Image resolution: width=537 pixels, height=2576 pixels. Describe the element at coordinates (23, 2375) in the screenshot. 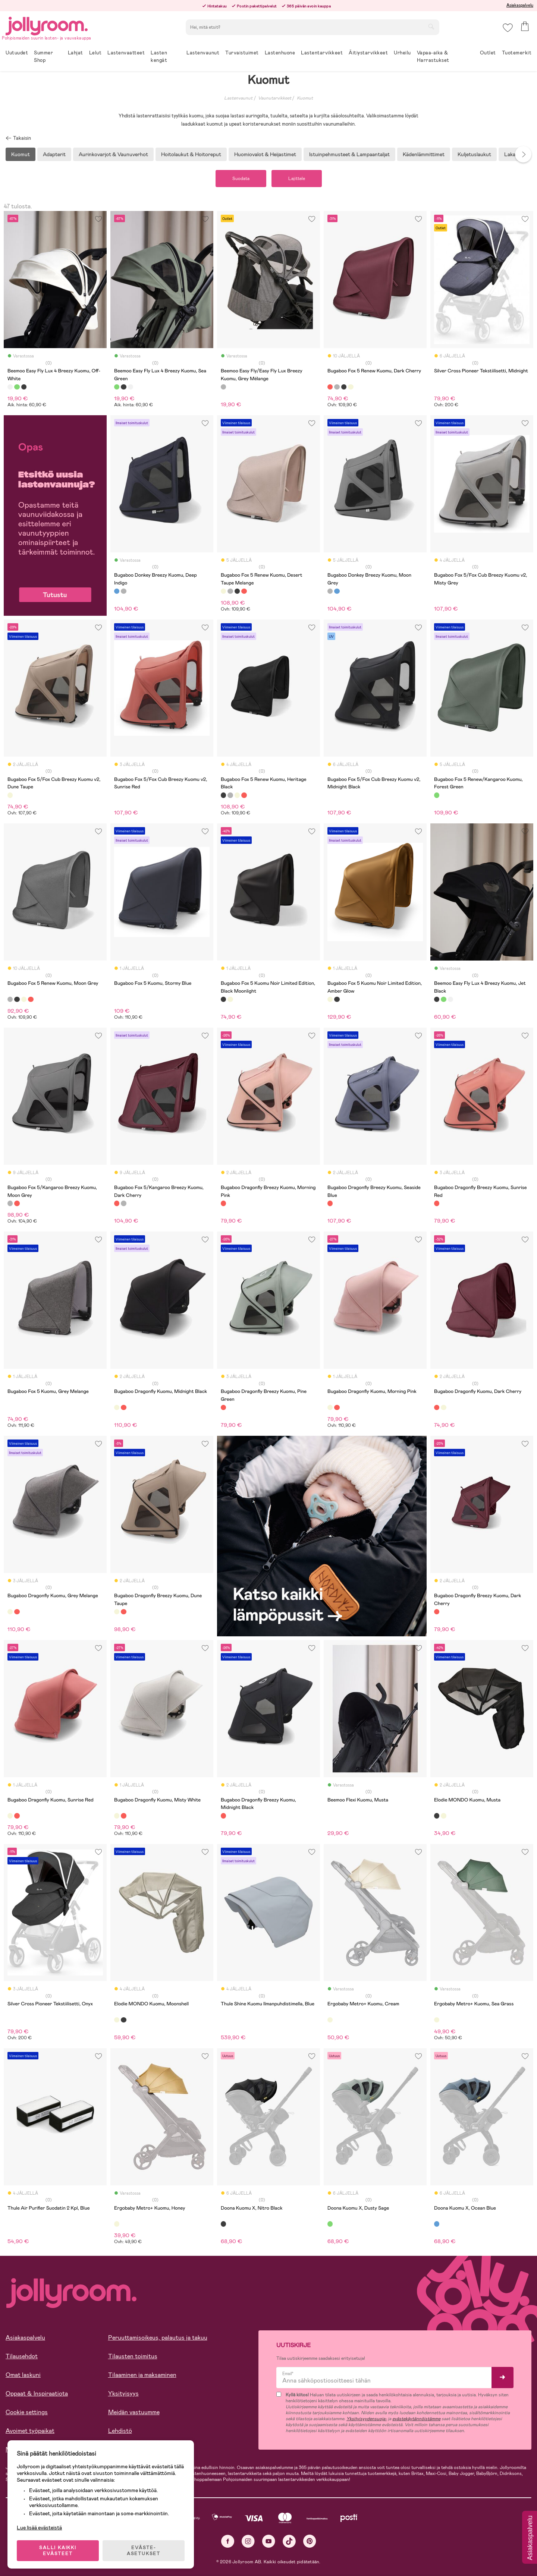

I see `Omat laskuni` at that location.